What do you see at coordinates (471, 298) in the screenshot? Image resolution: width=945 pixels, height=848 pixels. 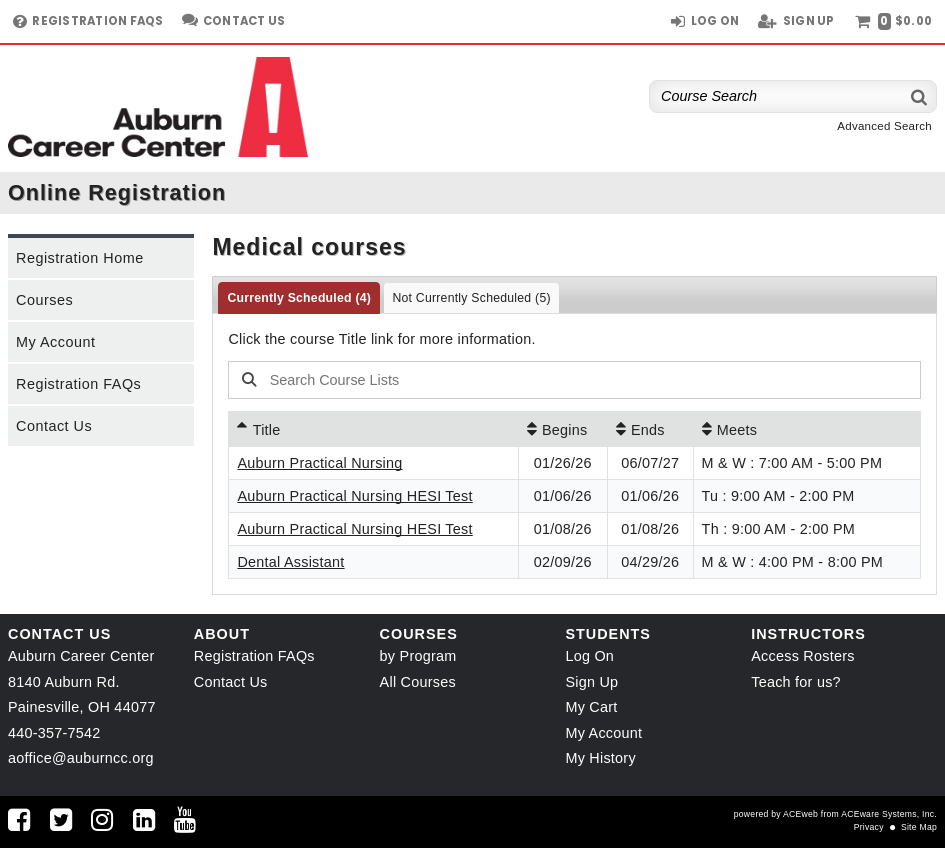 I see `Not Currently Scheduled` at bounding box center [471, 298].